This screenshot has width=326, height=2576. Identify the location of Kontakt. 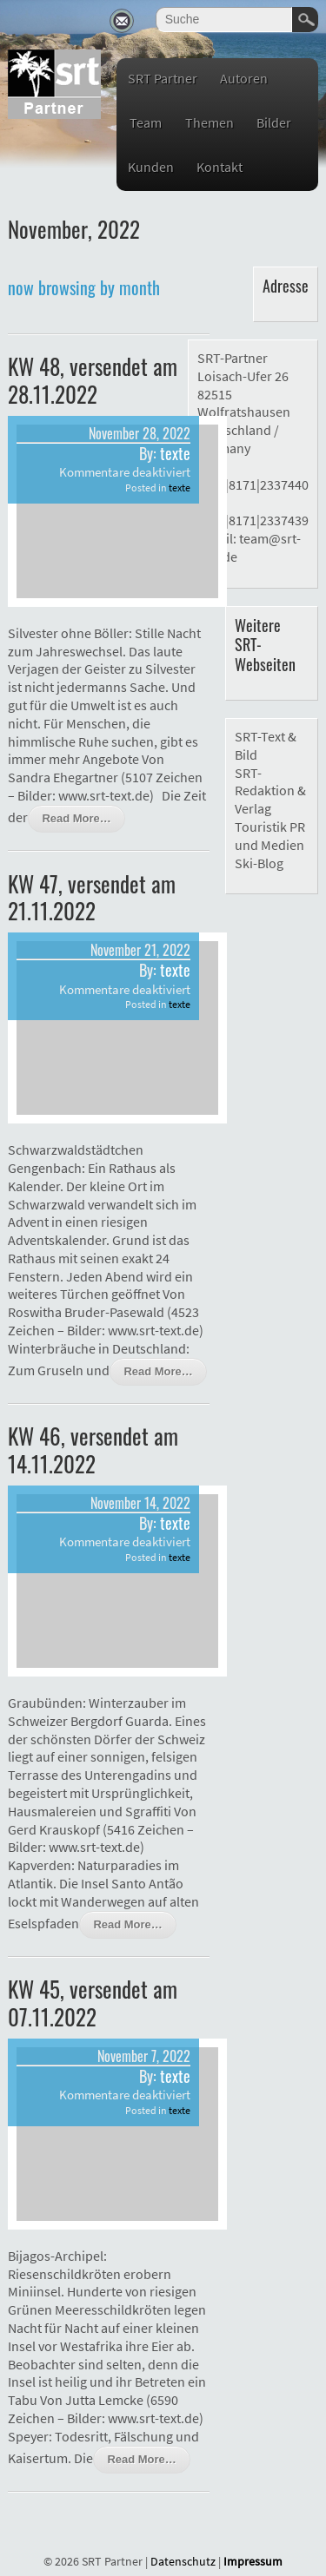
(219, 166).